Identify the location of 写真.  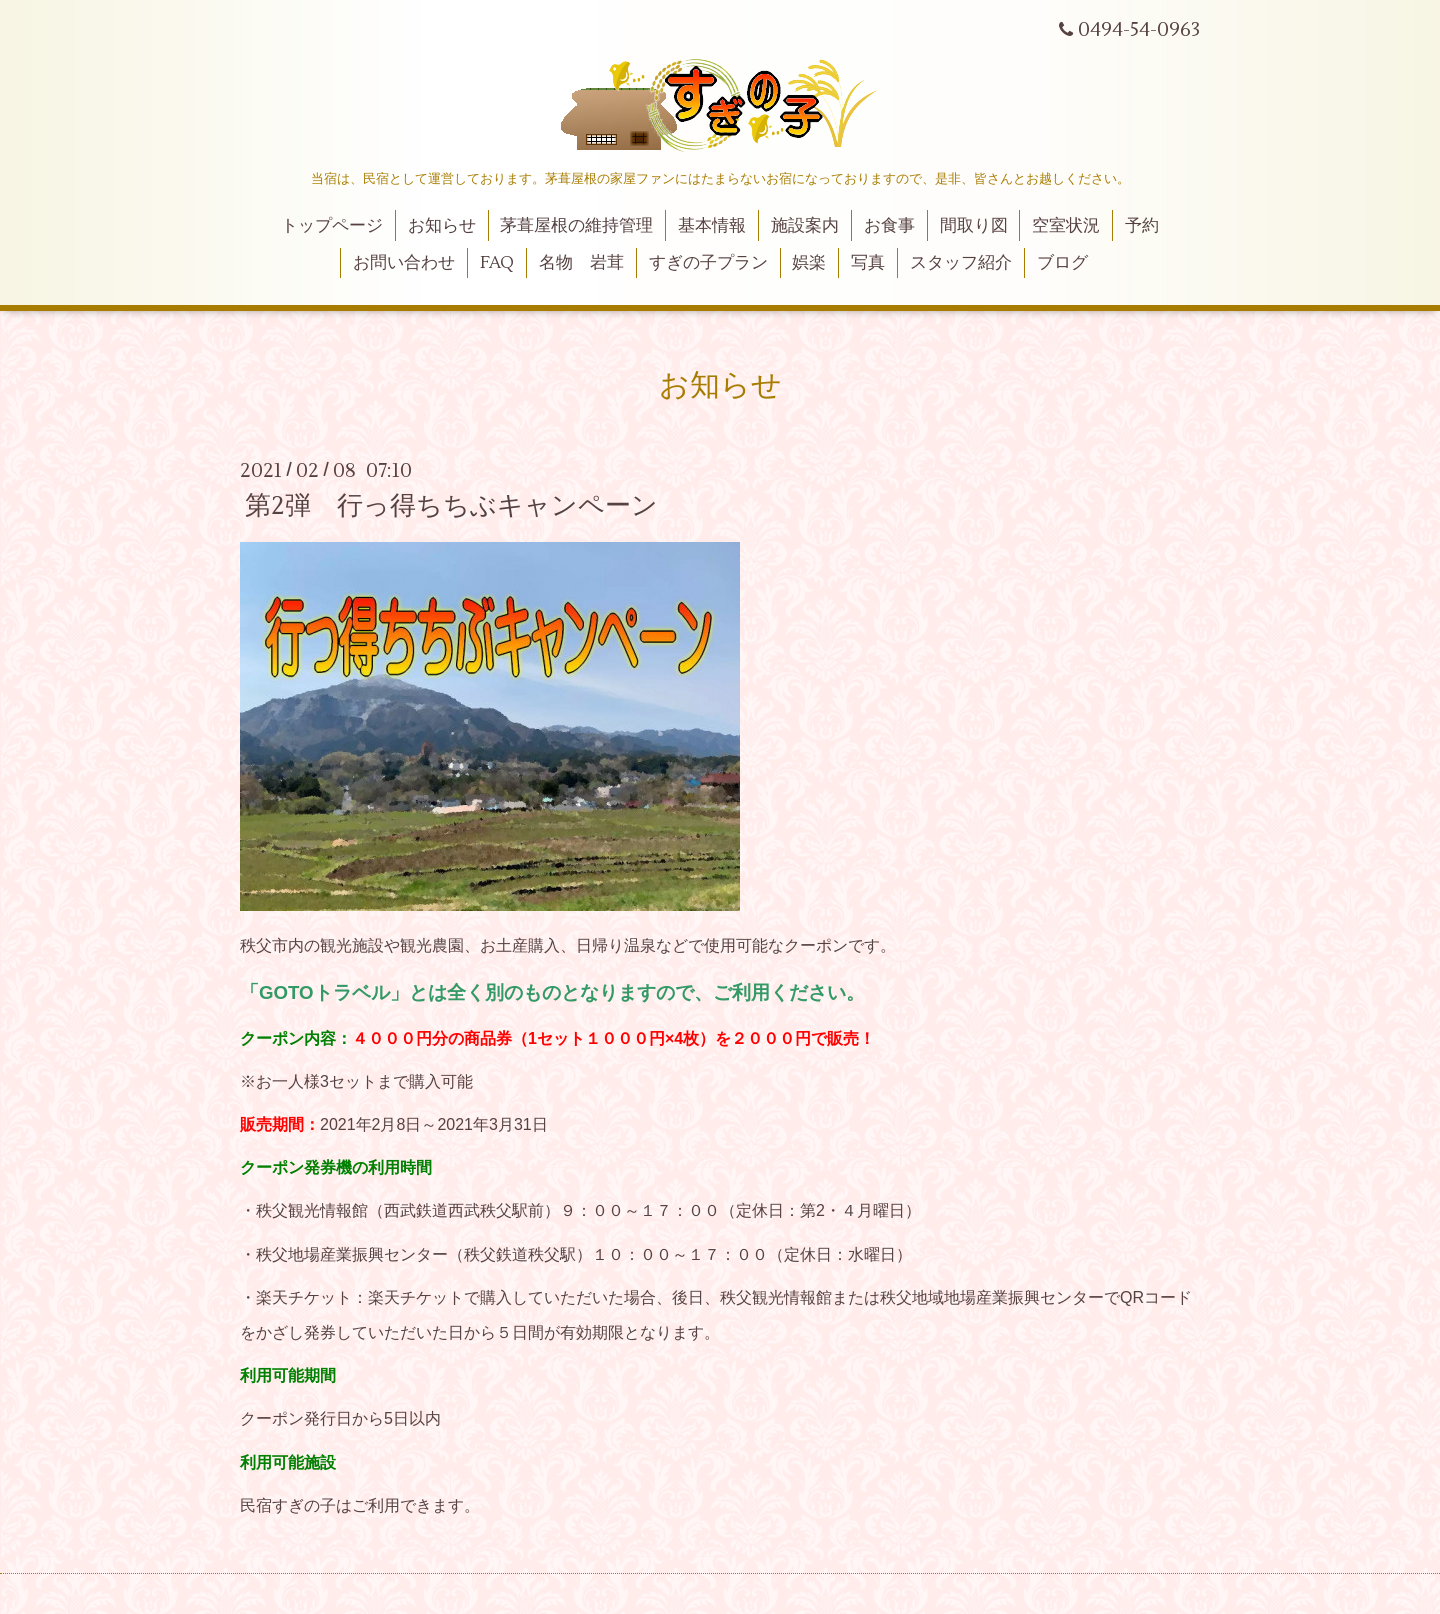
(868, 263).